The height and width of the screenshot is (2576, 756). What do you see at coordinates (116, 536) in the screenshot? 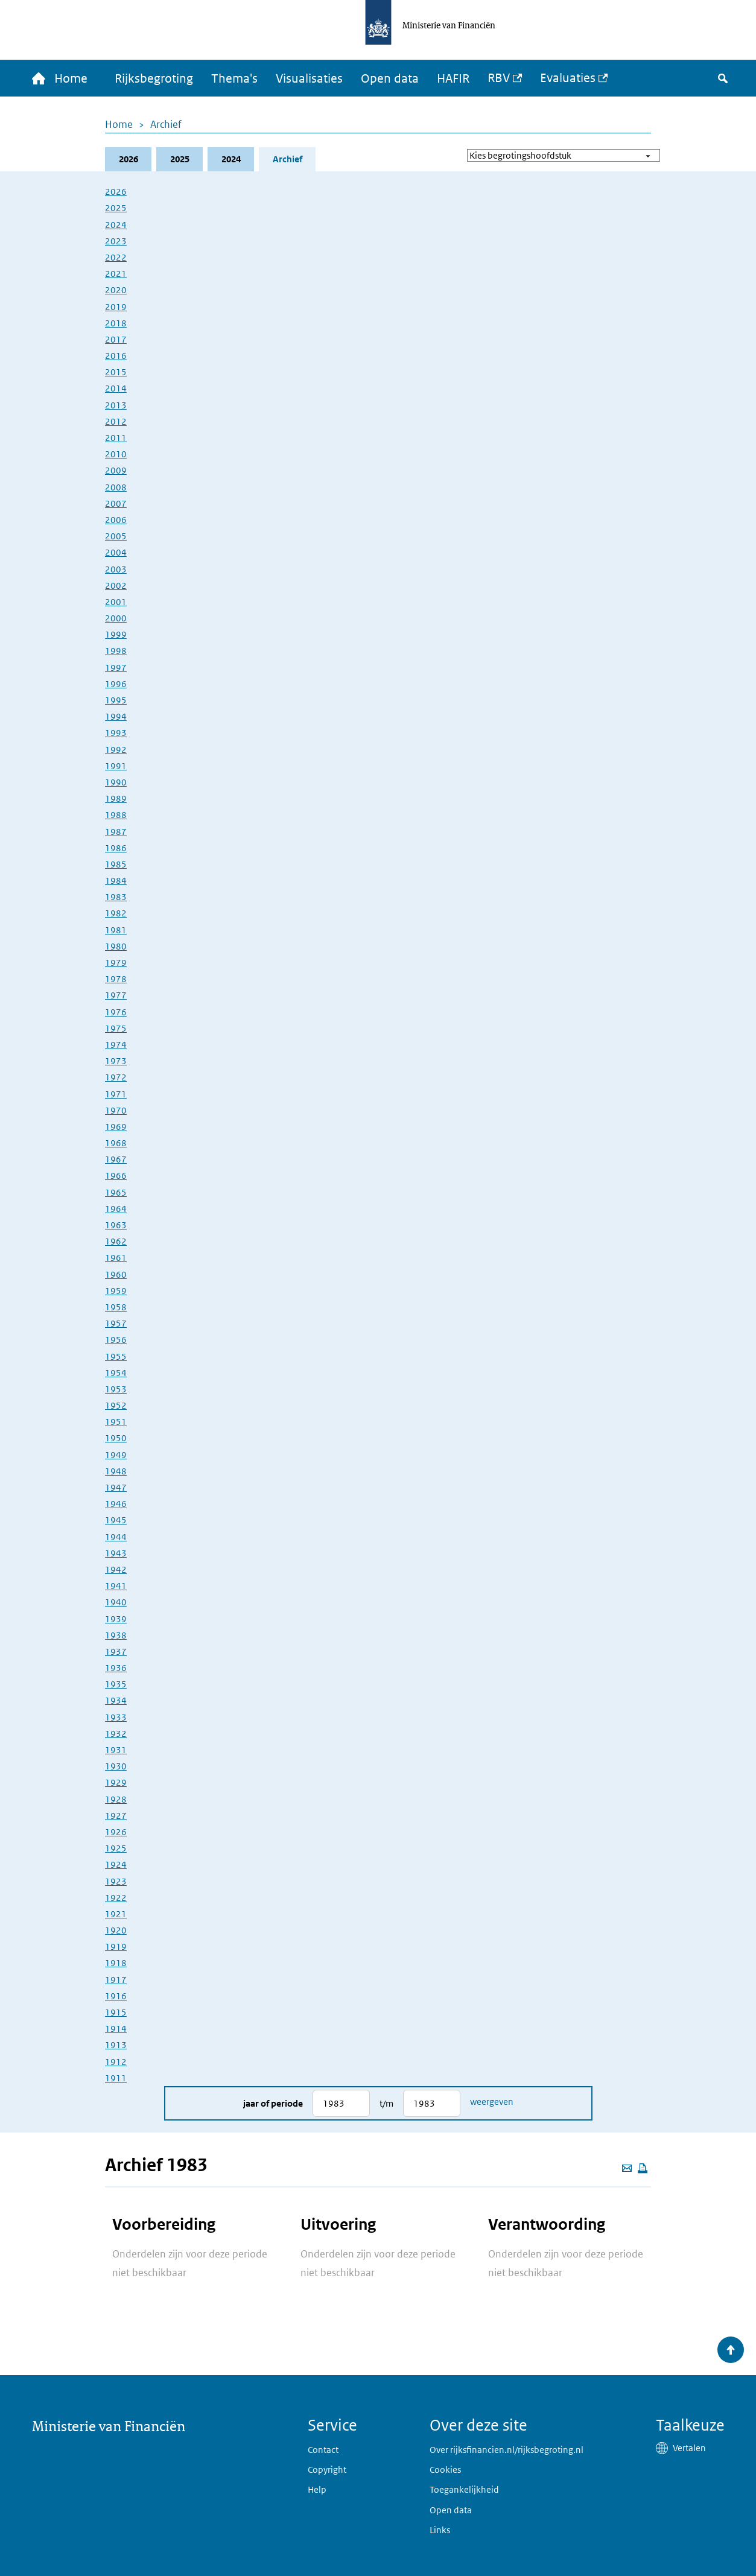
I see `2005` at bounding box center [116, 536].